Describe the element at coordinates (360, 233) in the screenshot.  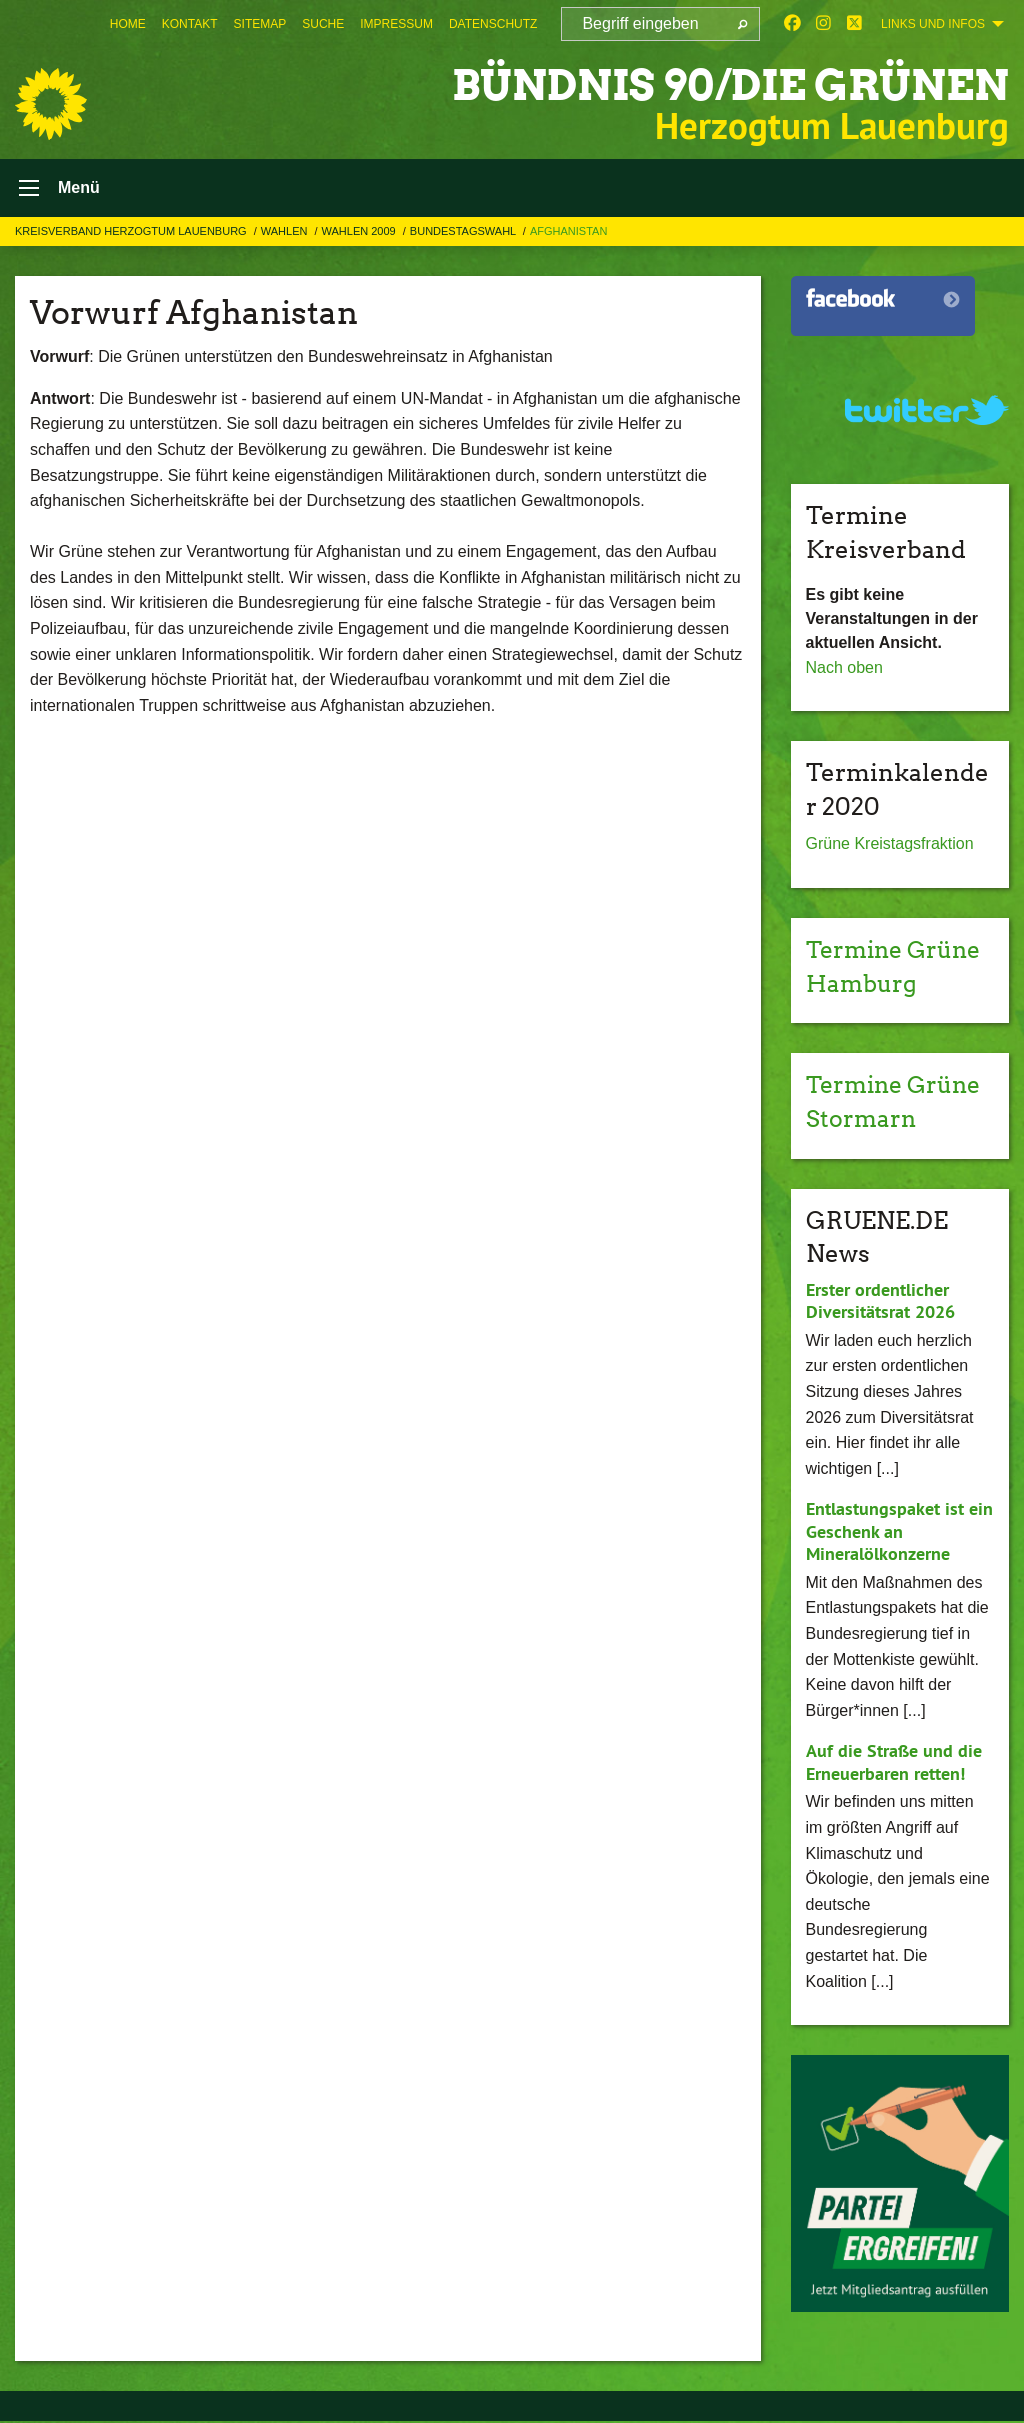
I see `Wahlen 2009` at that location.